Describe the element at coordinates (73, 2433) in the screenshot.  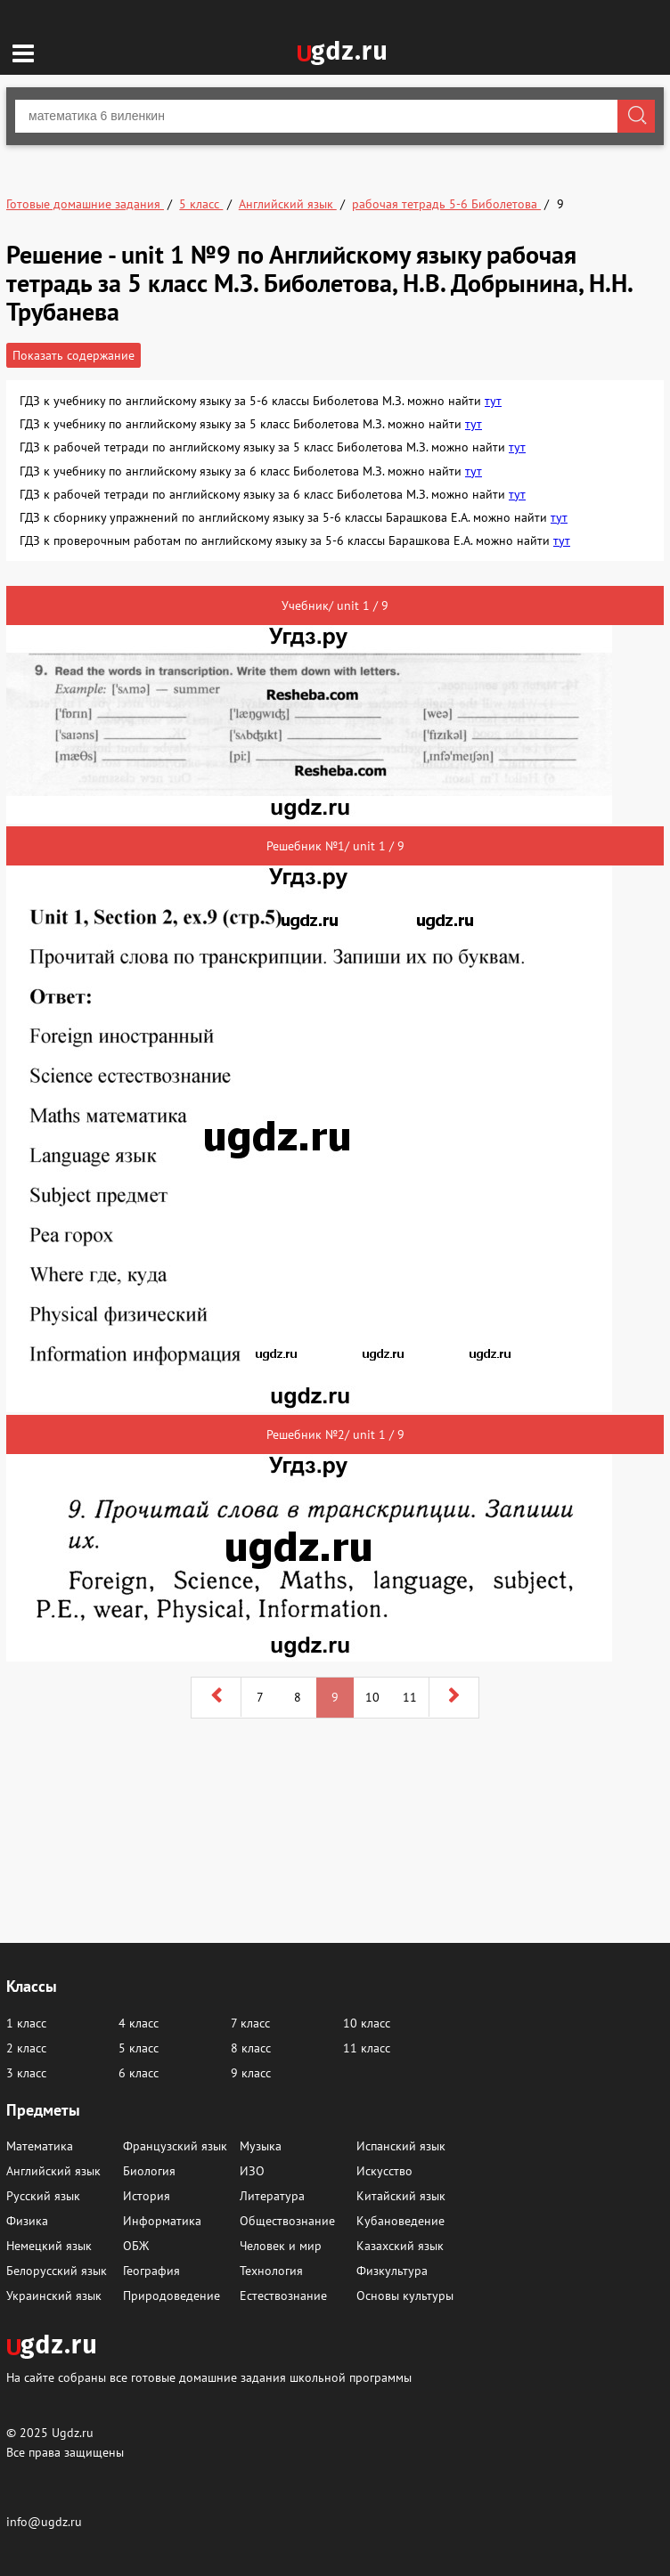
I see `Ugdz.ru` at that location.